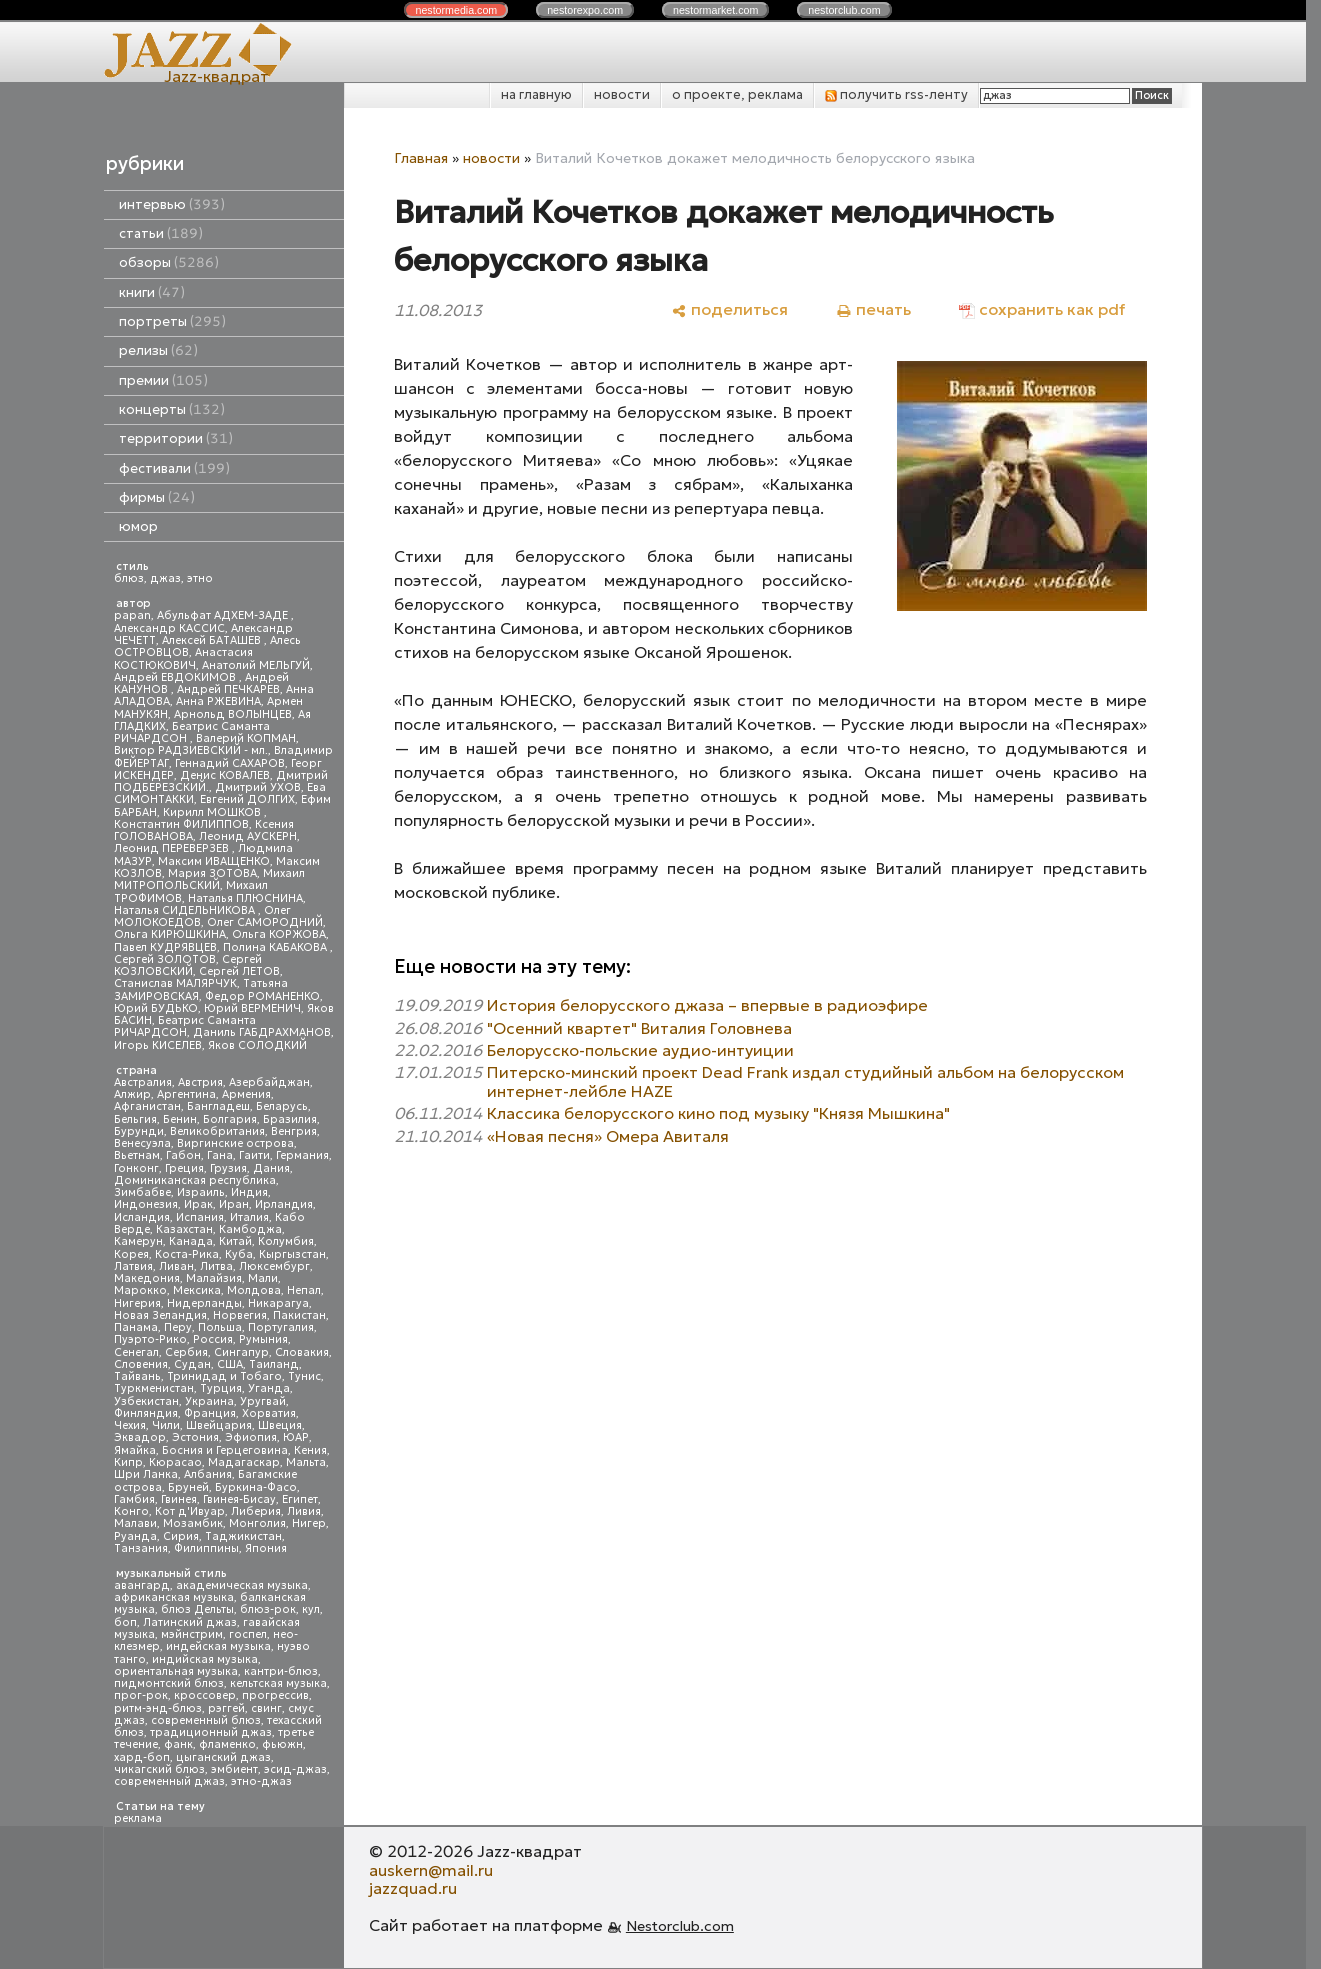 The width and height of the screenshot is (1321, 1969). What do you see at coordinates (268, 1609) in the screenshot?
I see `блюз-рок` at bounding box center [268, 1609].